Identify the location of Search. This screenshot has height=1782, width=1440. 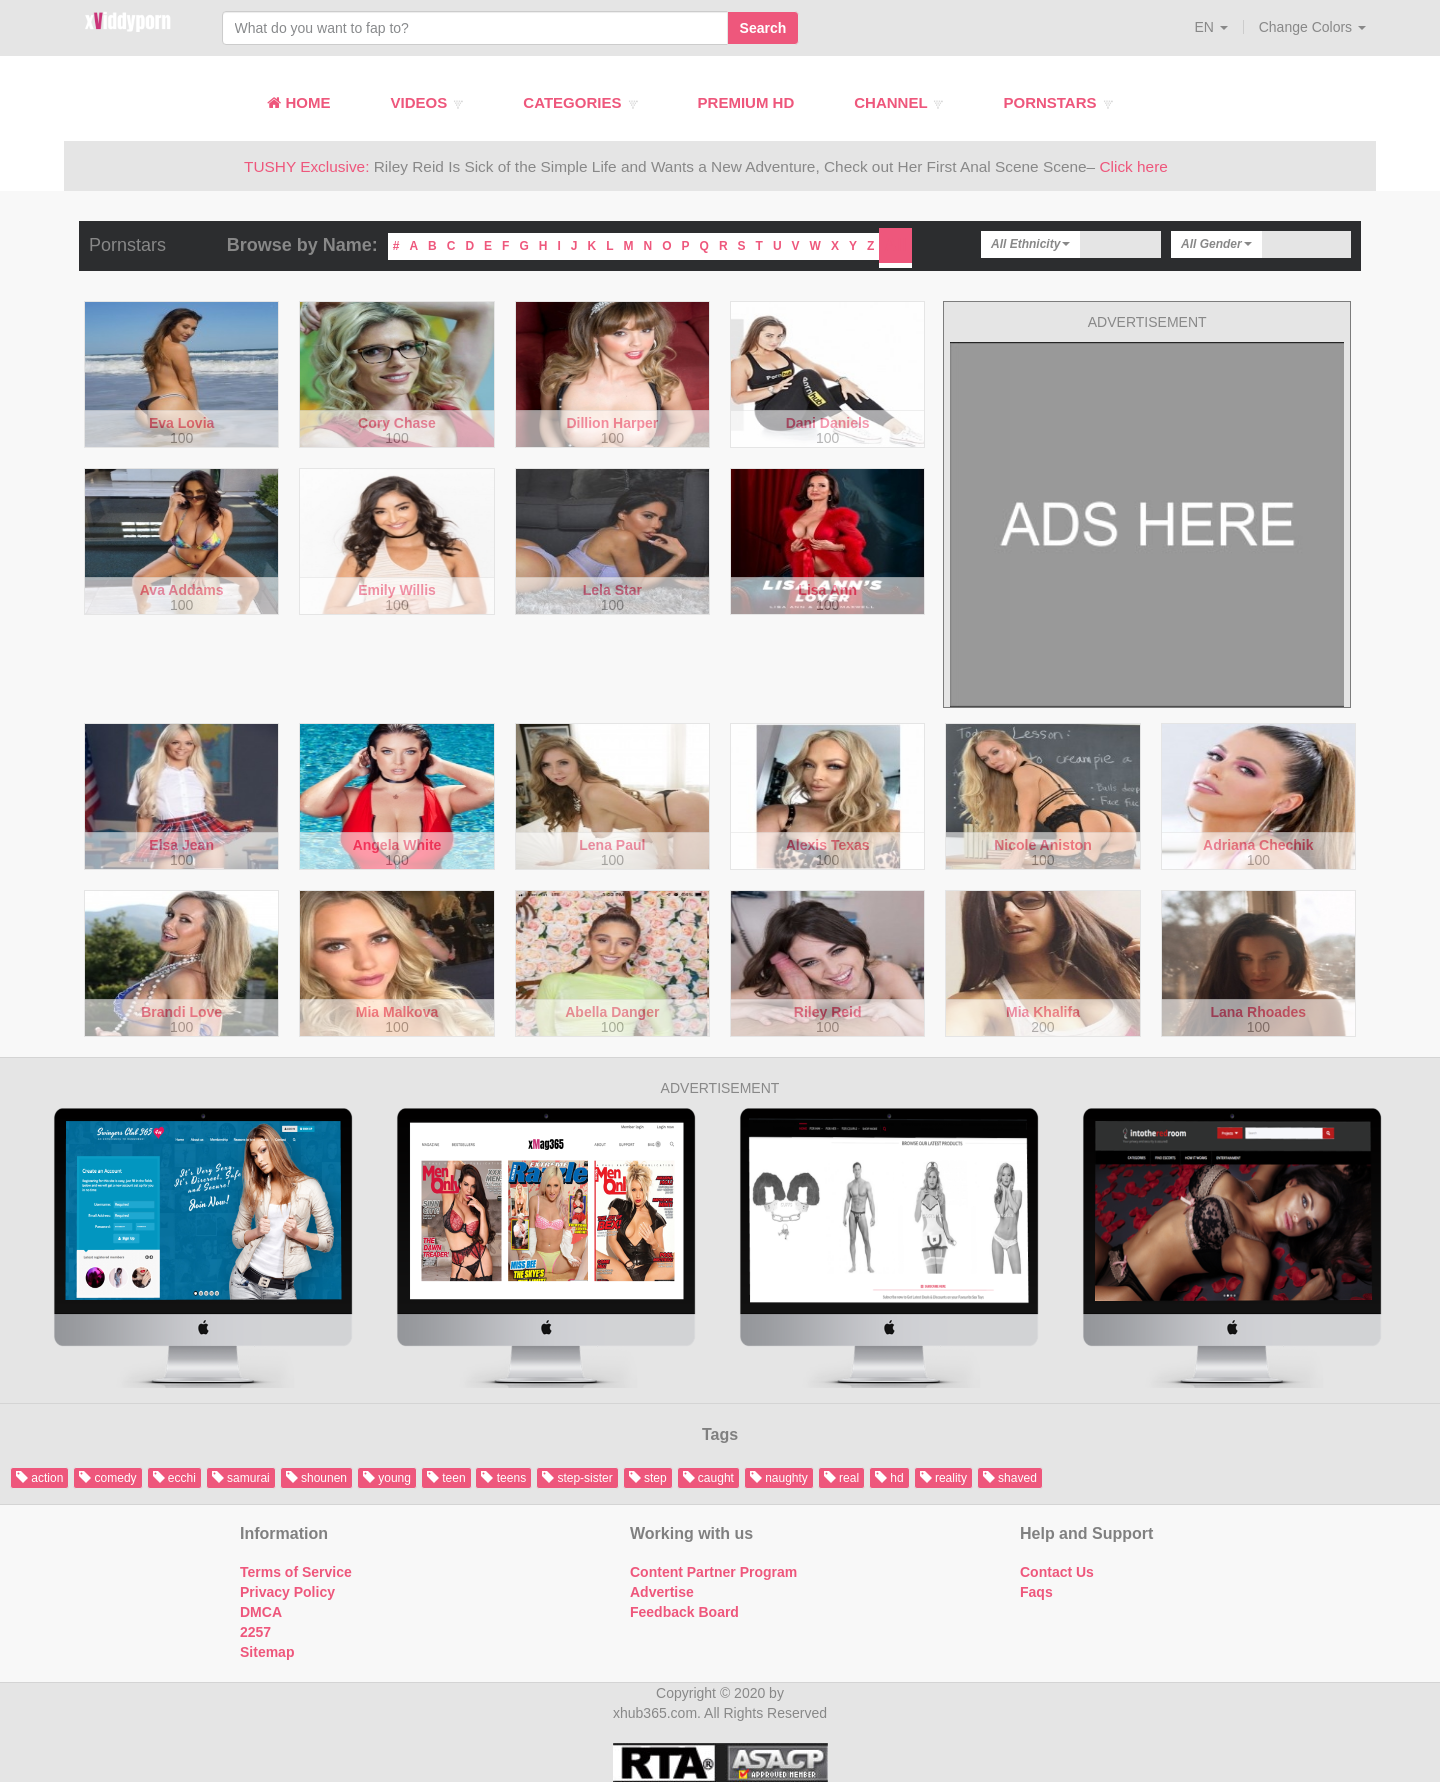
(763, 28).